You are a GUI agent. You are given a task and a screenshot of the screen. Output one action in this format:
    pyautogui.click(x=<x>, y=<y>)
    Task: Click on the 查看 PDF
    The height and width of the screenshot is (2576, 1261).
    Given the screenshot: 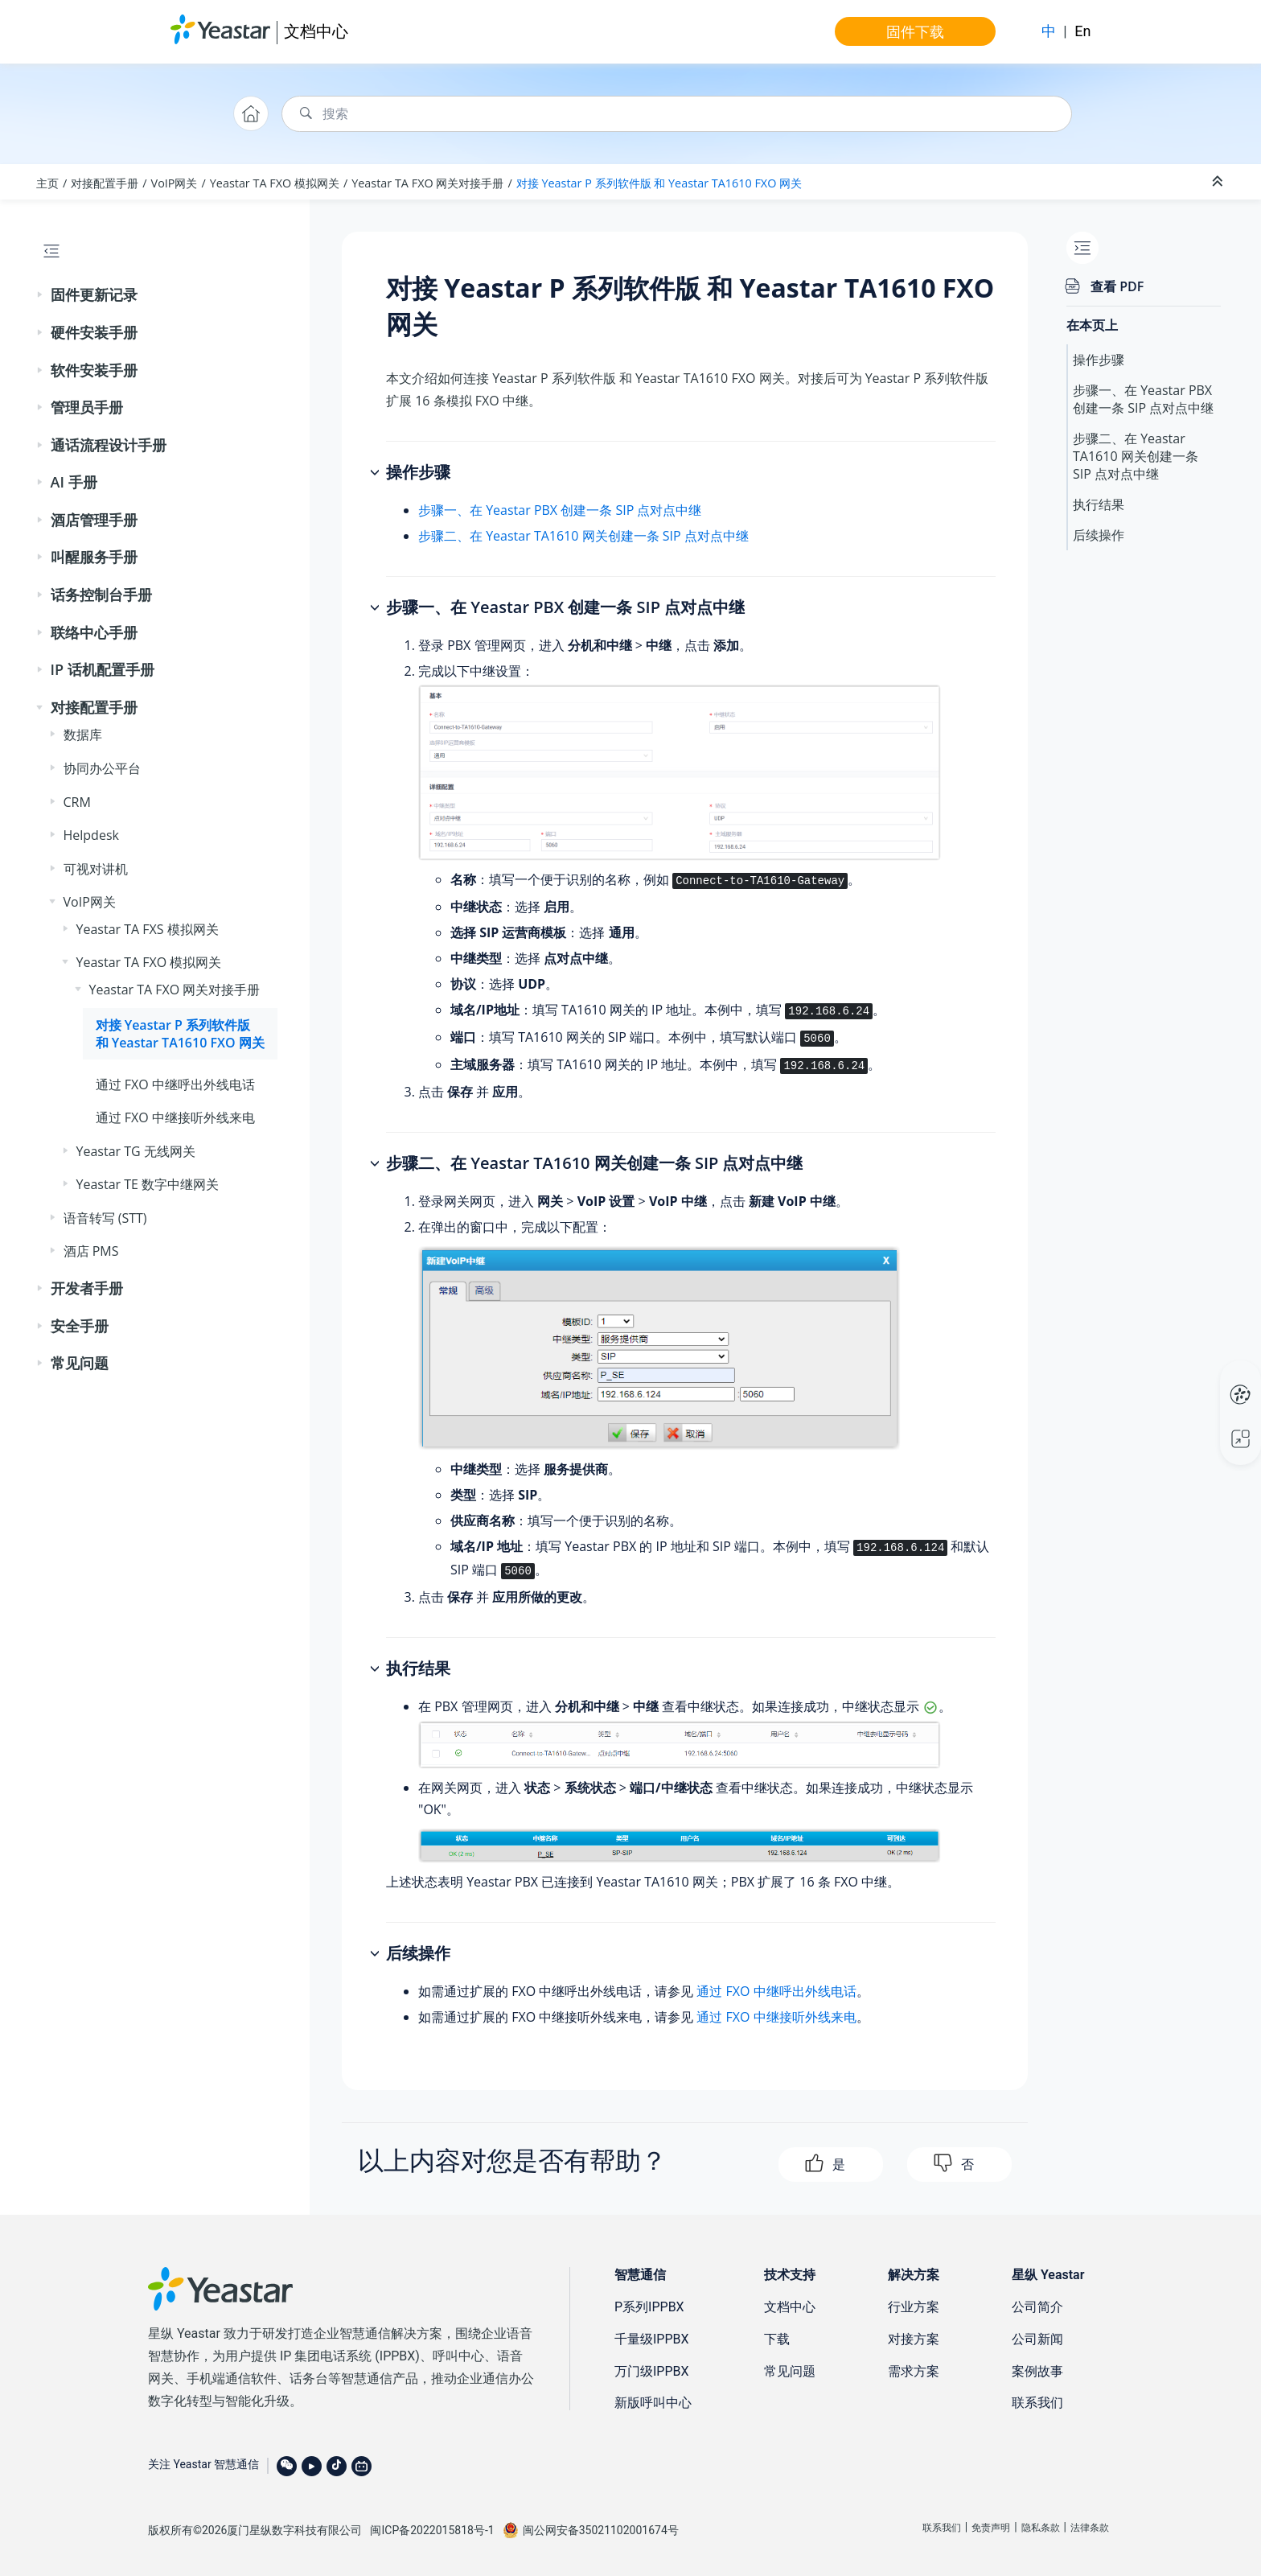 What is the action you would take?
    pyautogui.click(x=1117, y=286)
    